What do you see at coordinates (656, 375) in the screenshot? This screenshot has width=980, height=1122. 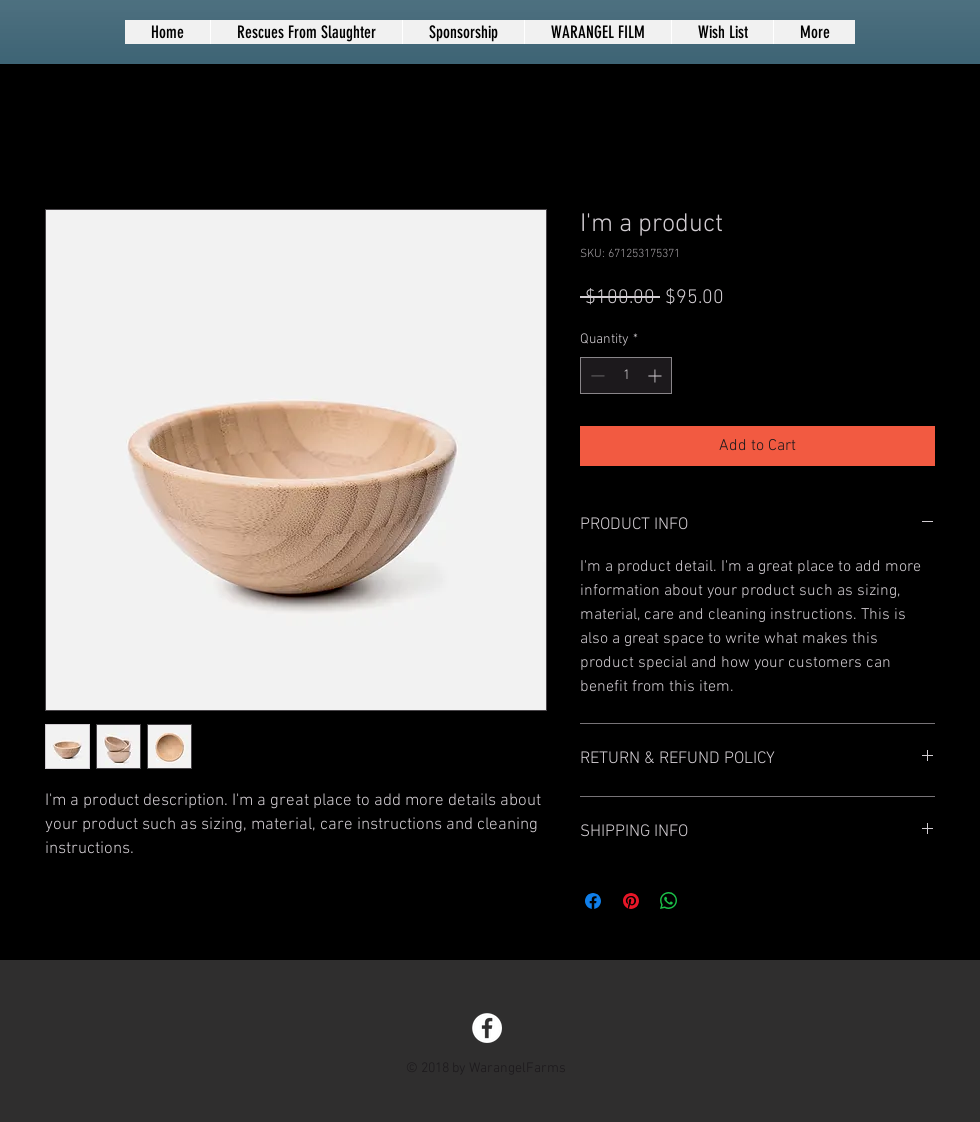 I see `[Increment]` at bounding box center [656, 375].